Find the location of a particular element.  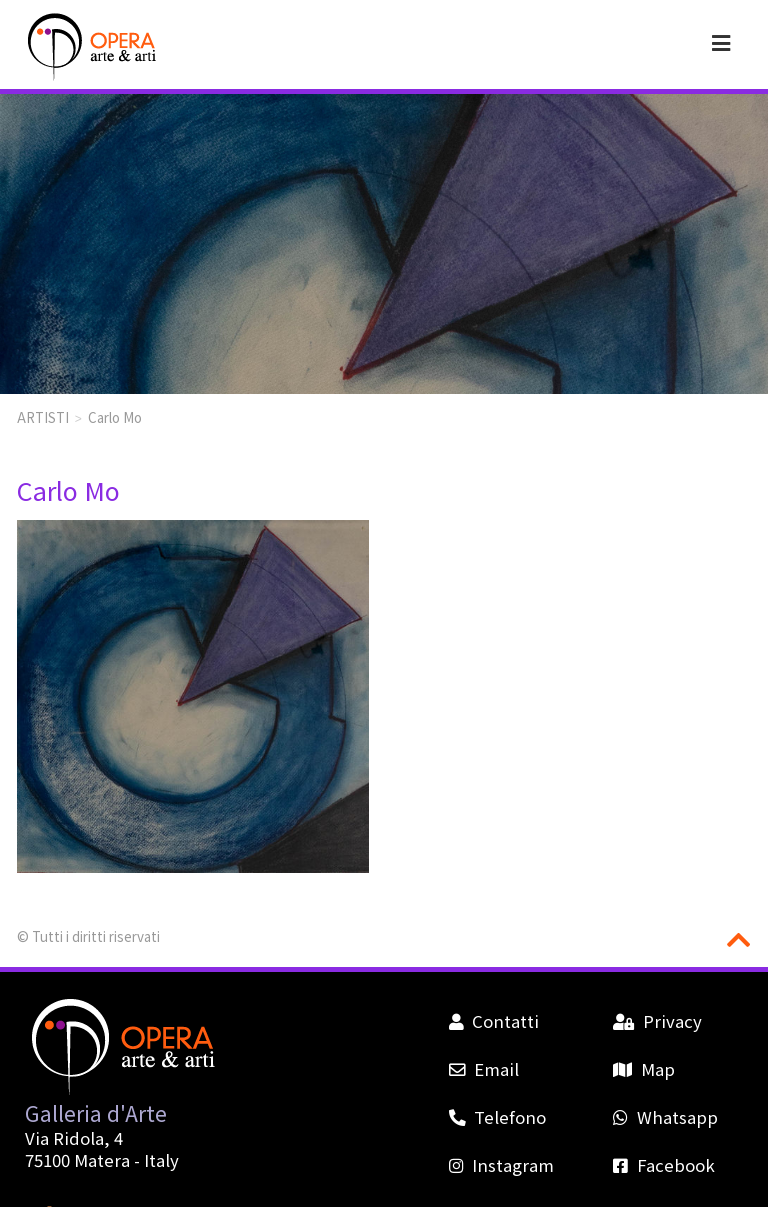

Email is located at coordinates (484, 1069).